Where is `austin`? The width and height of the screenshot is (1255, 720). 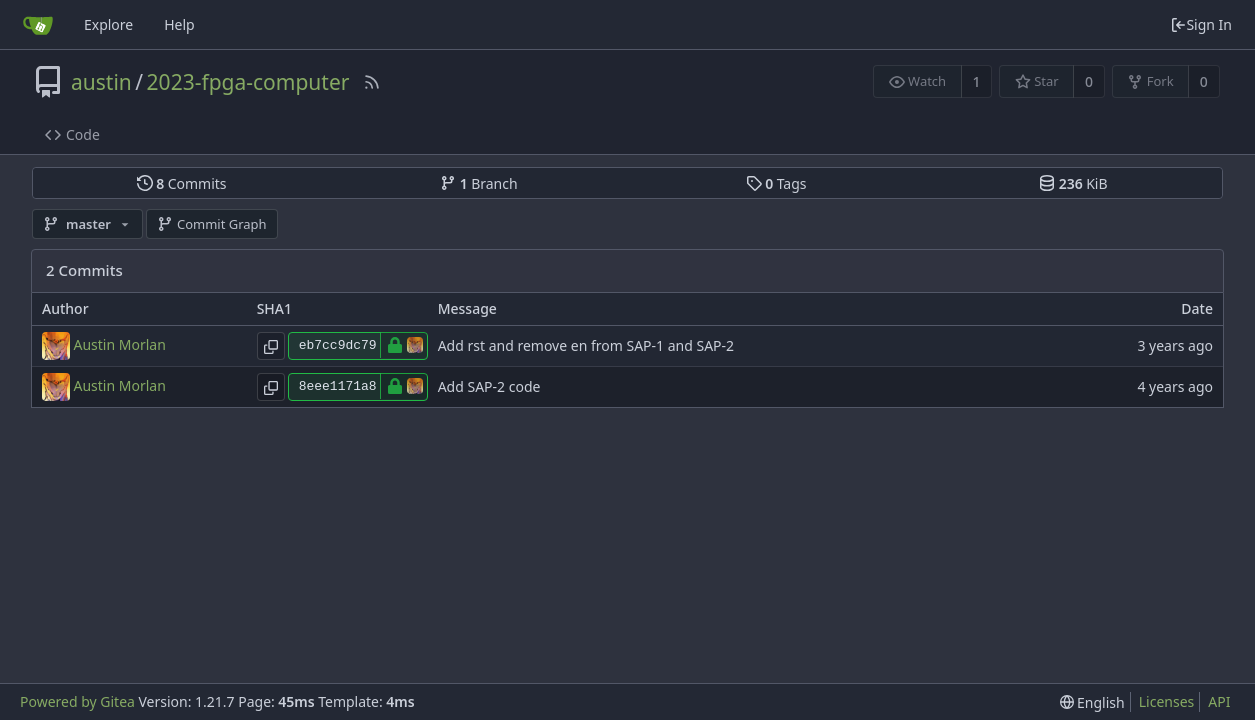 austin is located at coordinates (101, 82).